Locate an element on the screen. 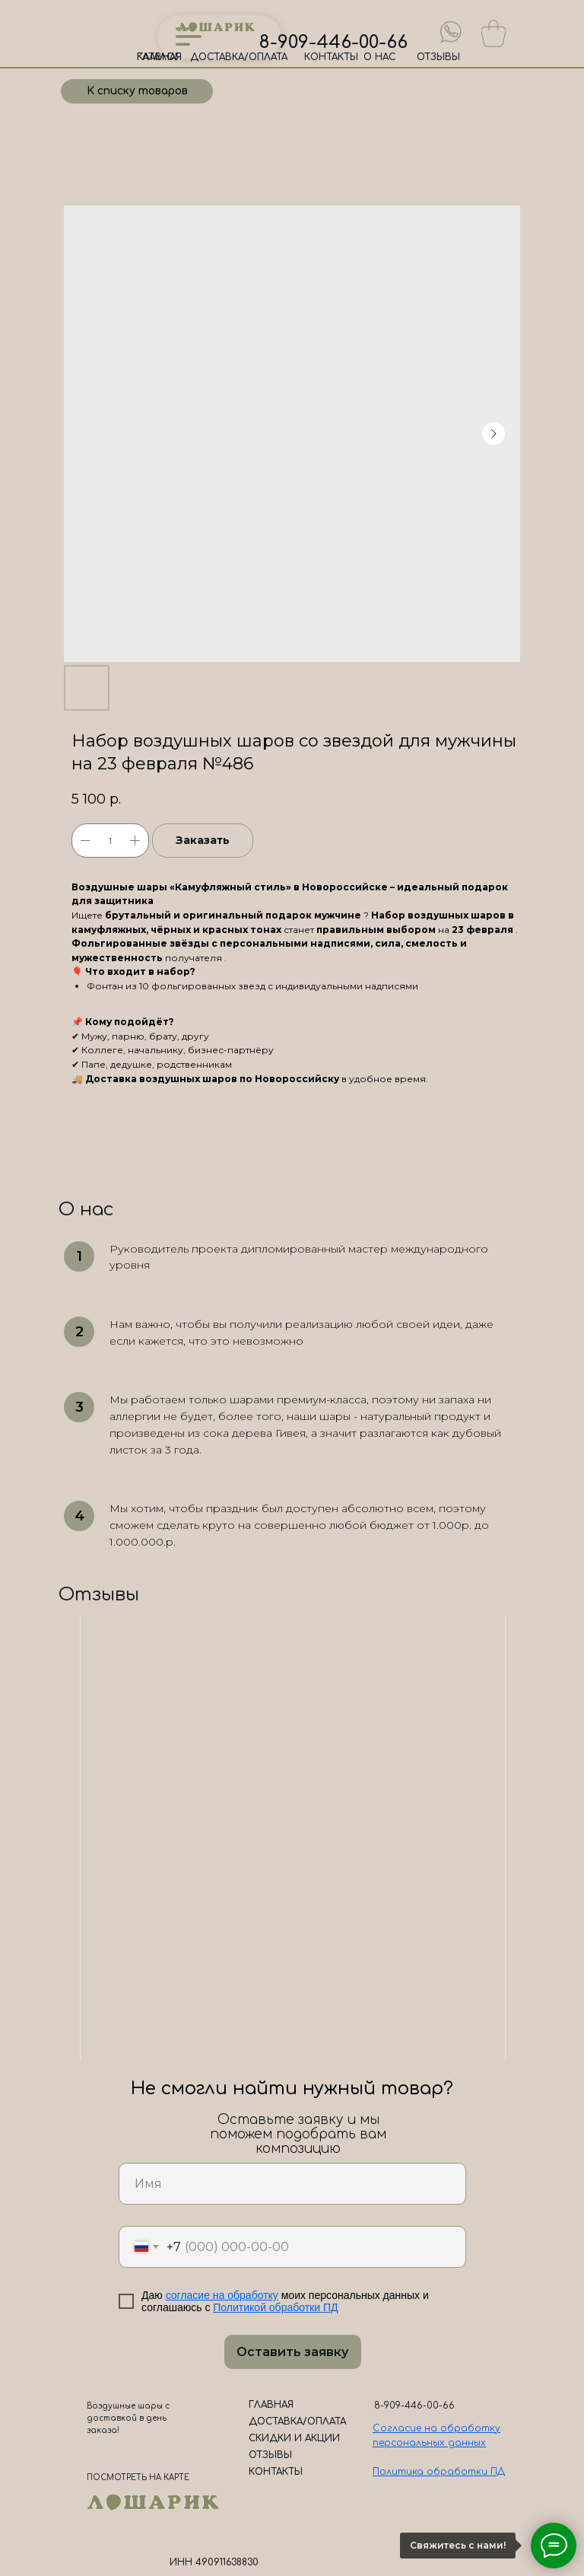  8-909-446-00-66 is located at coordinates (333, 42).